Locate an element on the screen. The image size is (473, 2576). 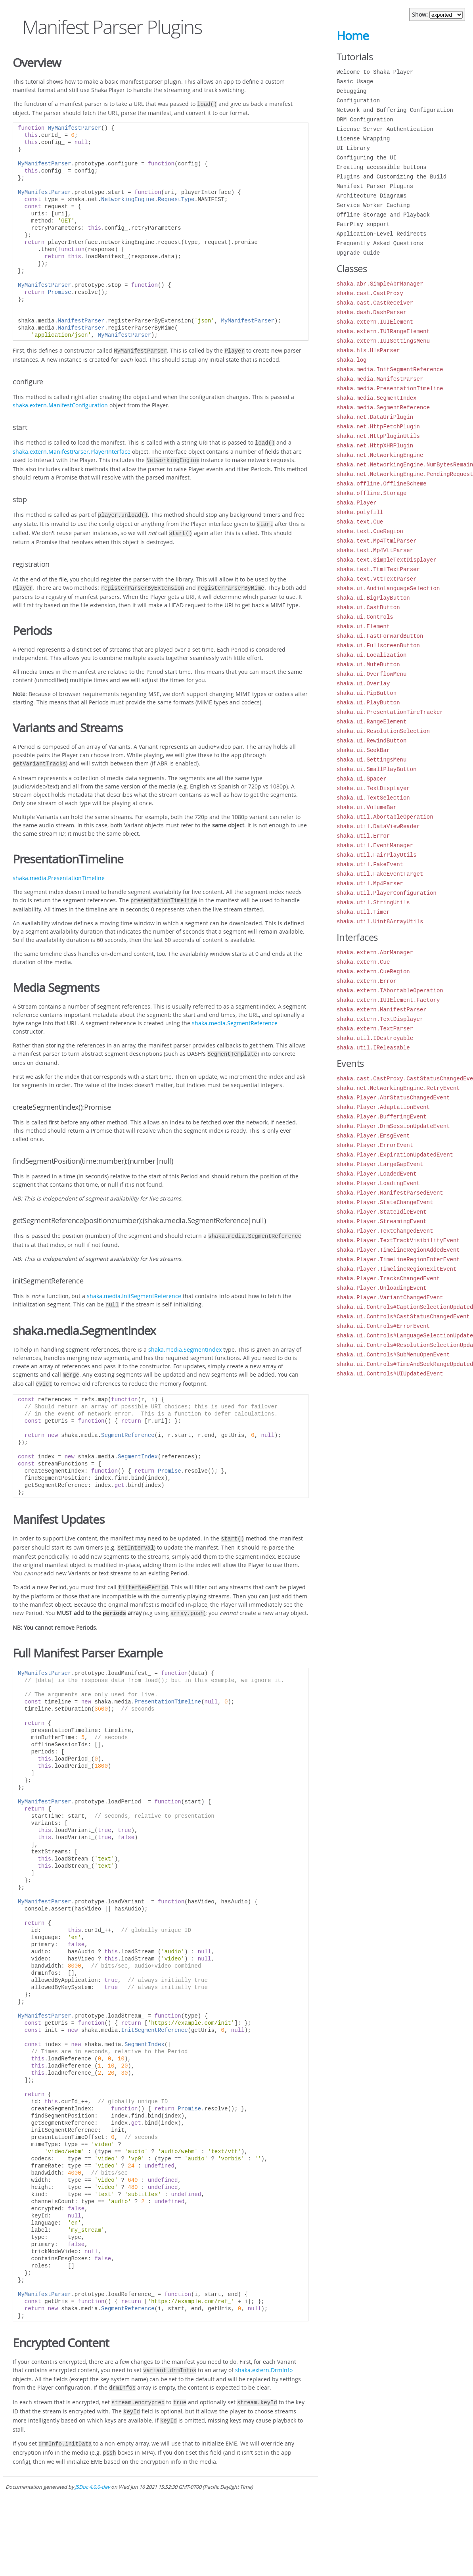
shaka.media.SegmentIndex is located at coordinates (185, 1339).